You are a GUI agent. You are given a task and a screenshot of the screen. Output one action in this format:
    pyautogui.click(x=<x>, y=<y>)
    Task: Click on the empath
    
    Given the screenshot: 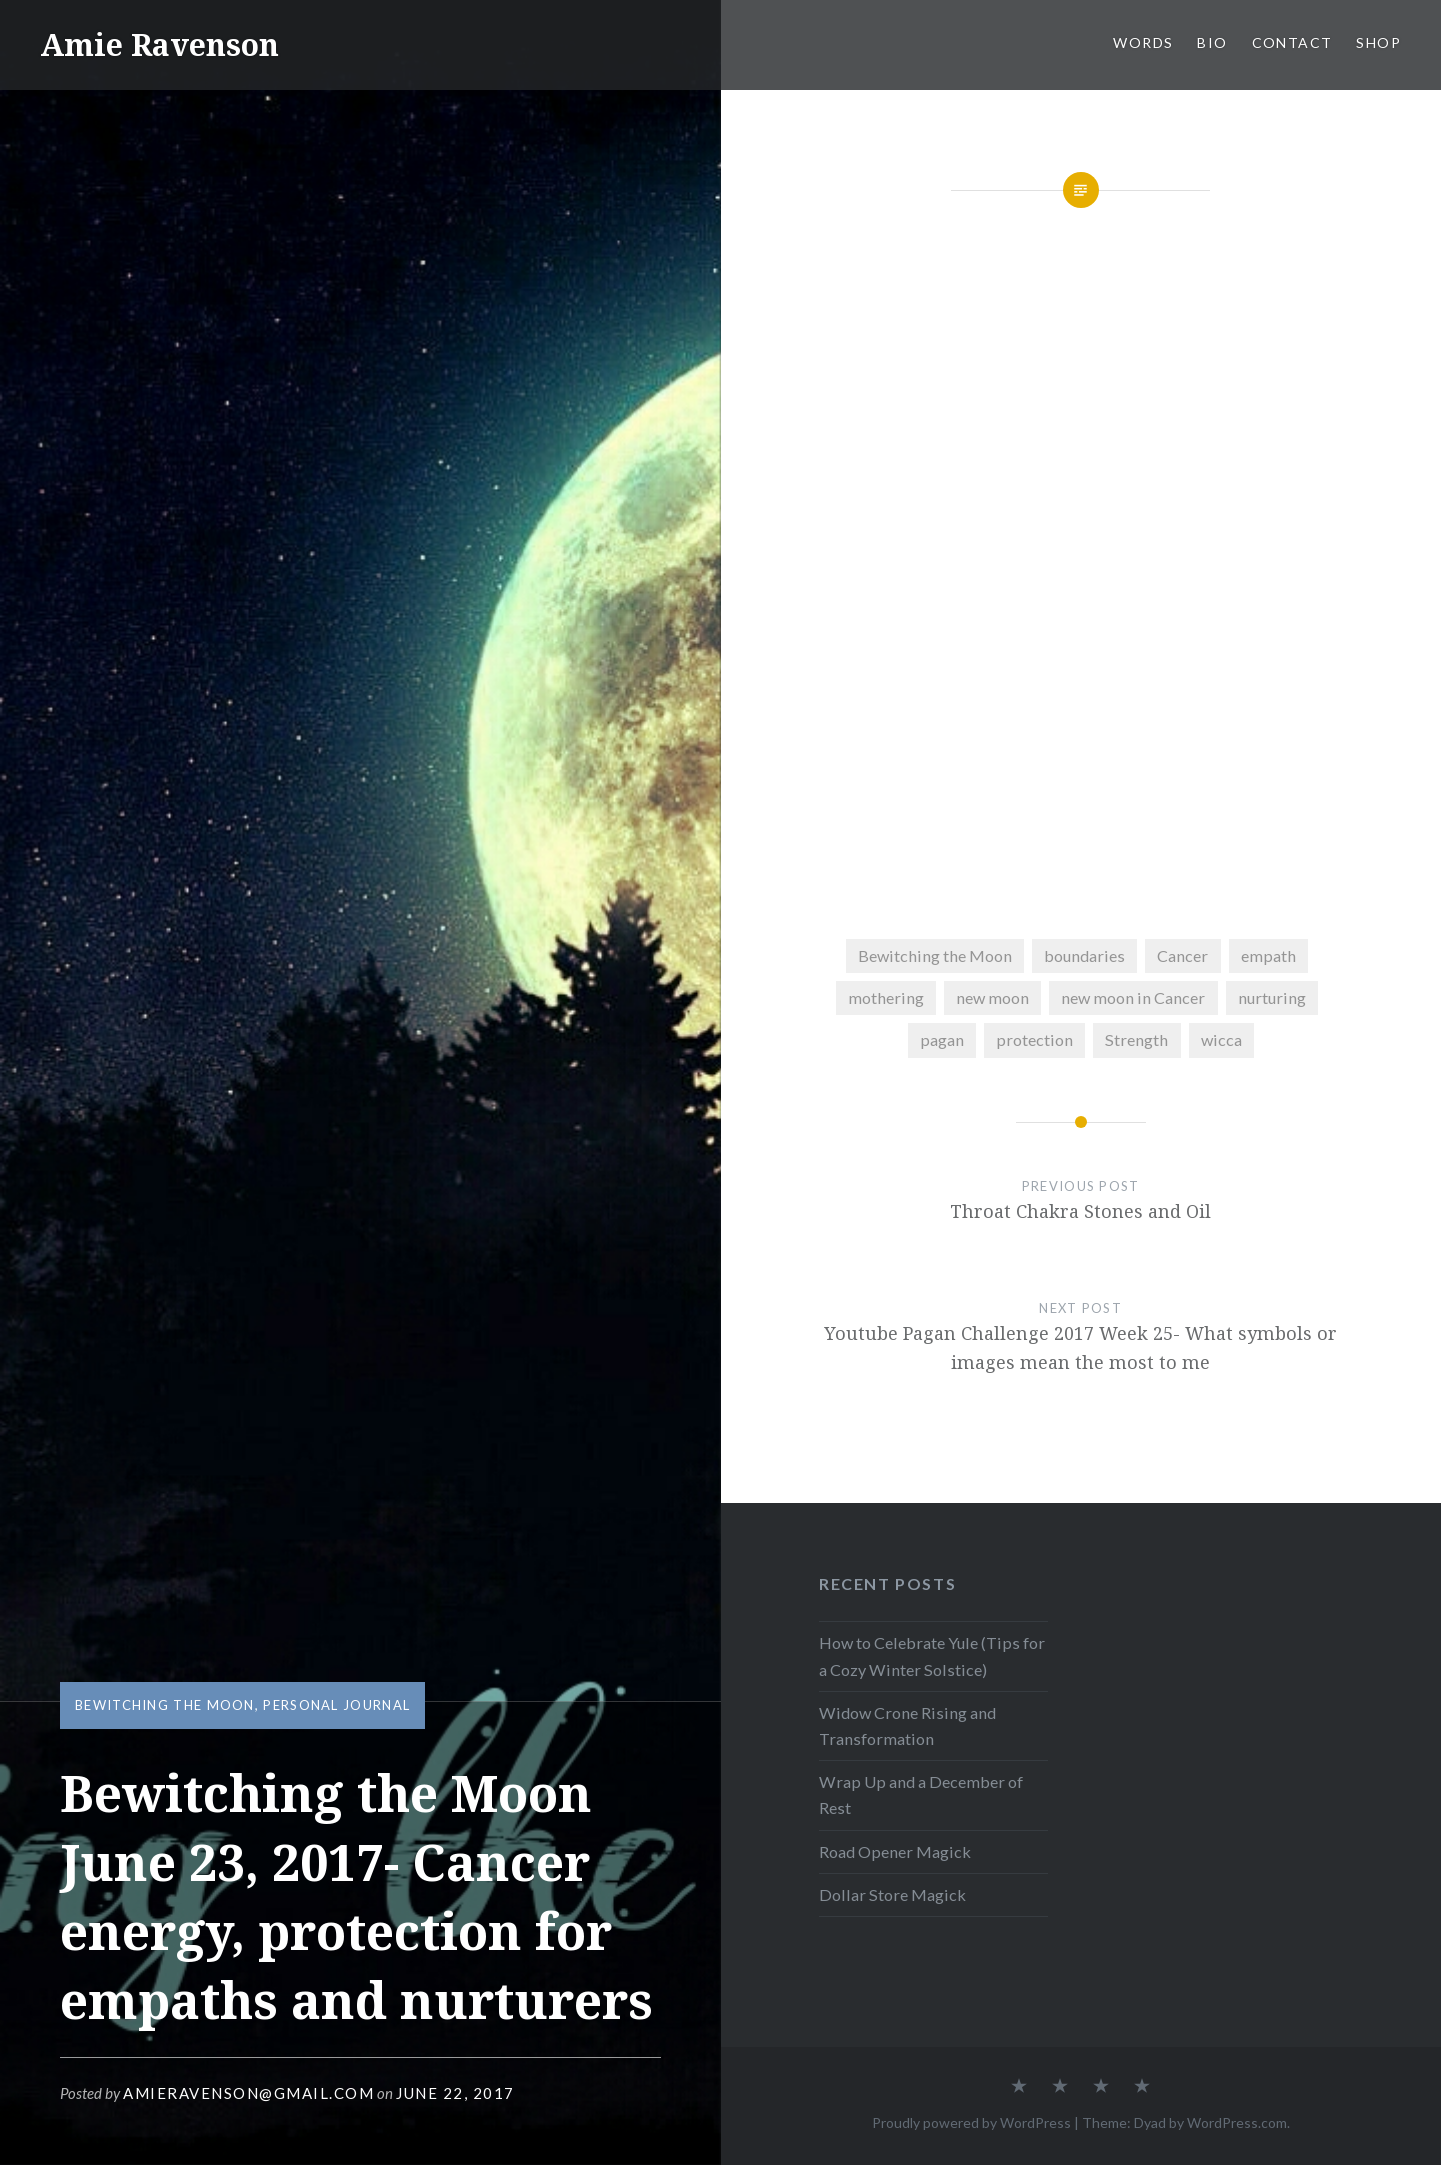 What is the action you would take?
    pyautogui.click(x=1268, y=955)
    